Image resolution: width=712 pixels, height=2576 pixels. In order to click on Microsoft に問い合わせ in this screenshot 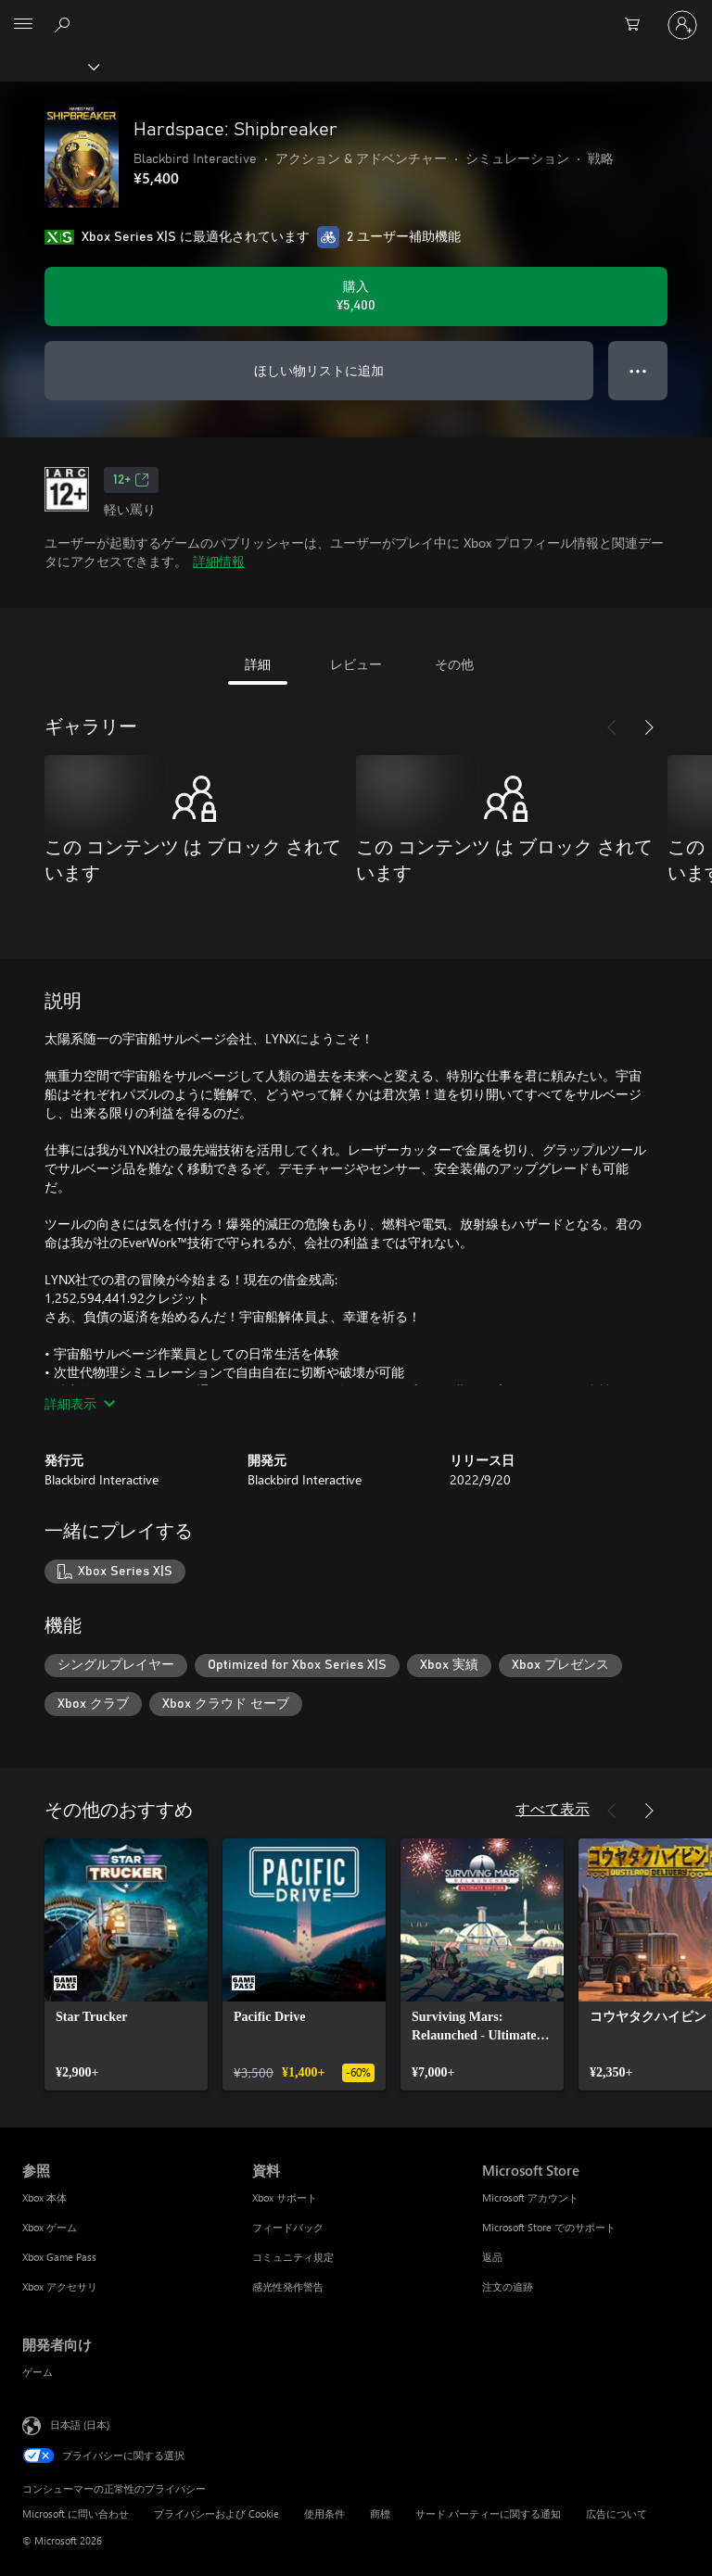, I will do `click(75, 2513)`.